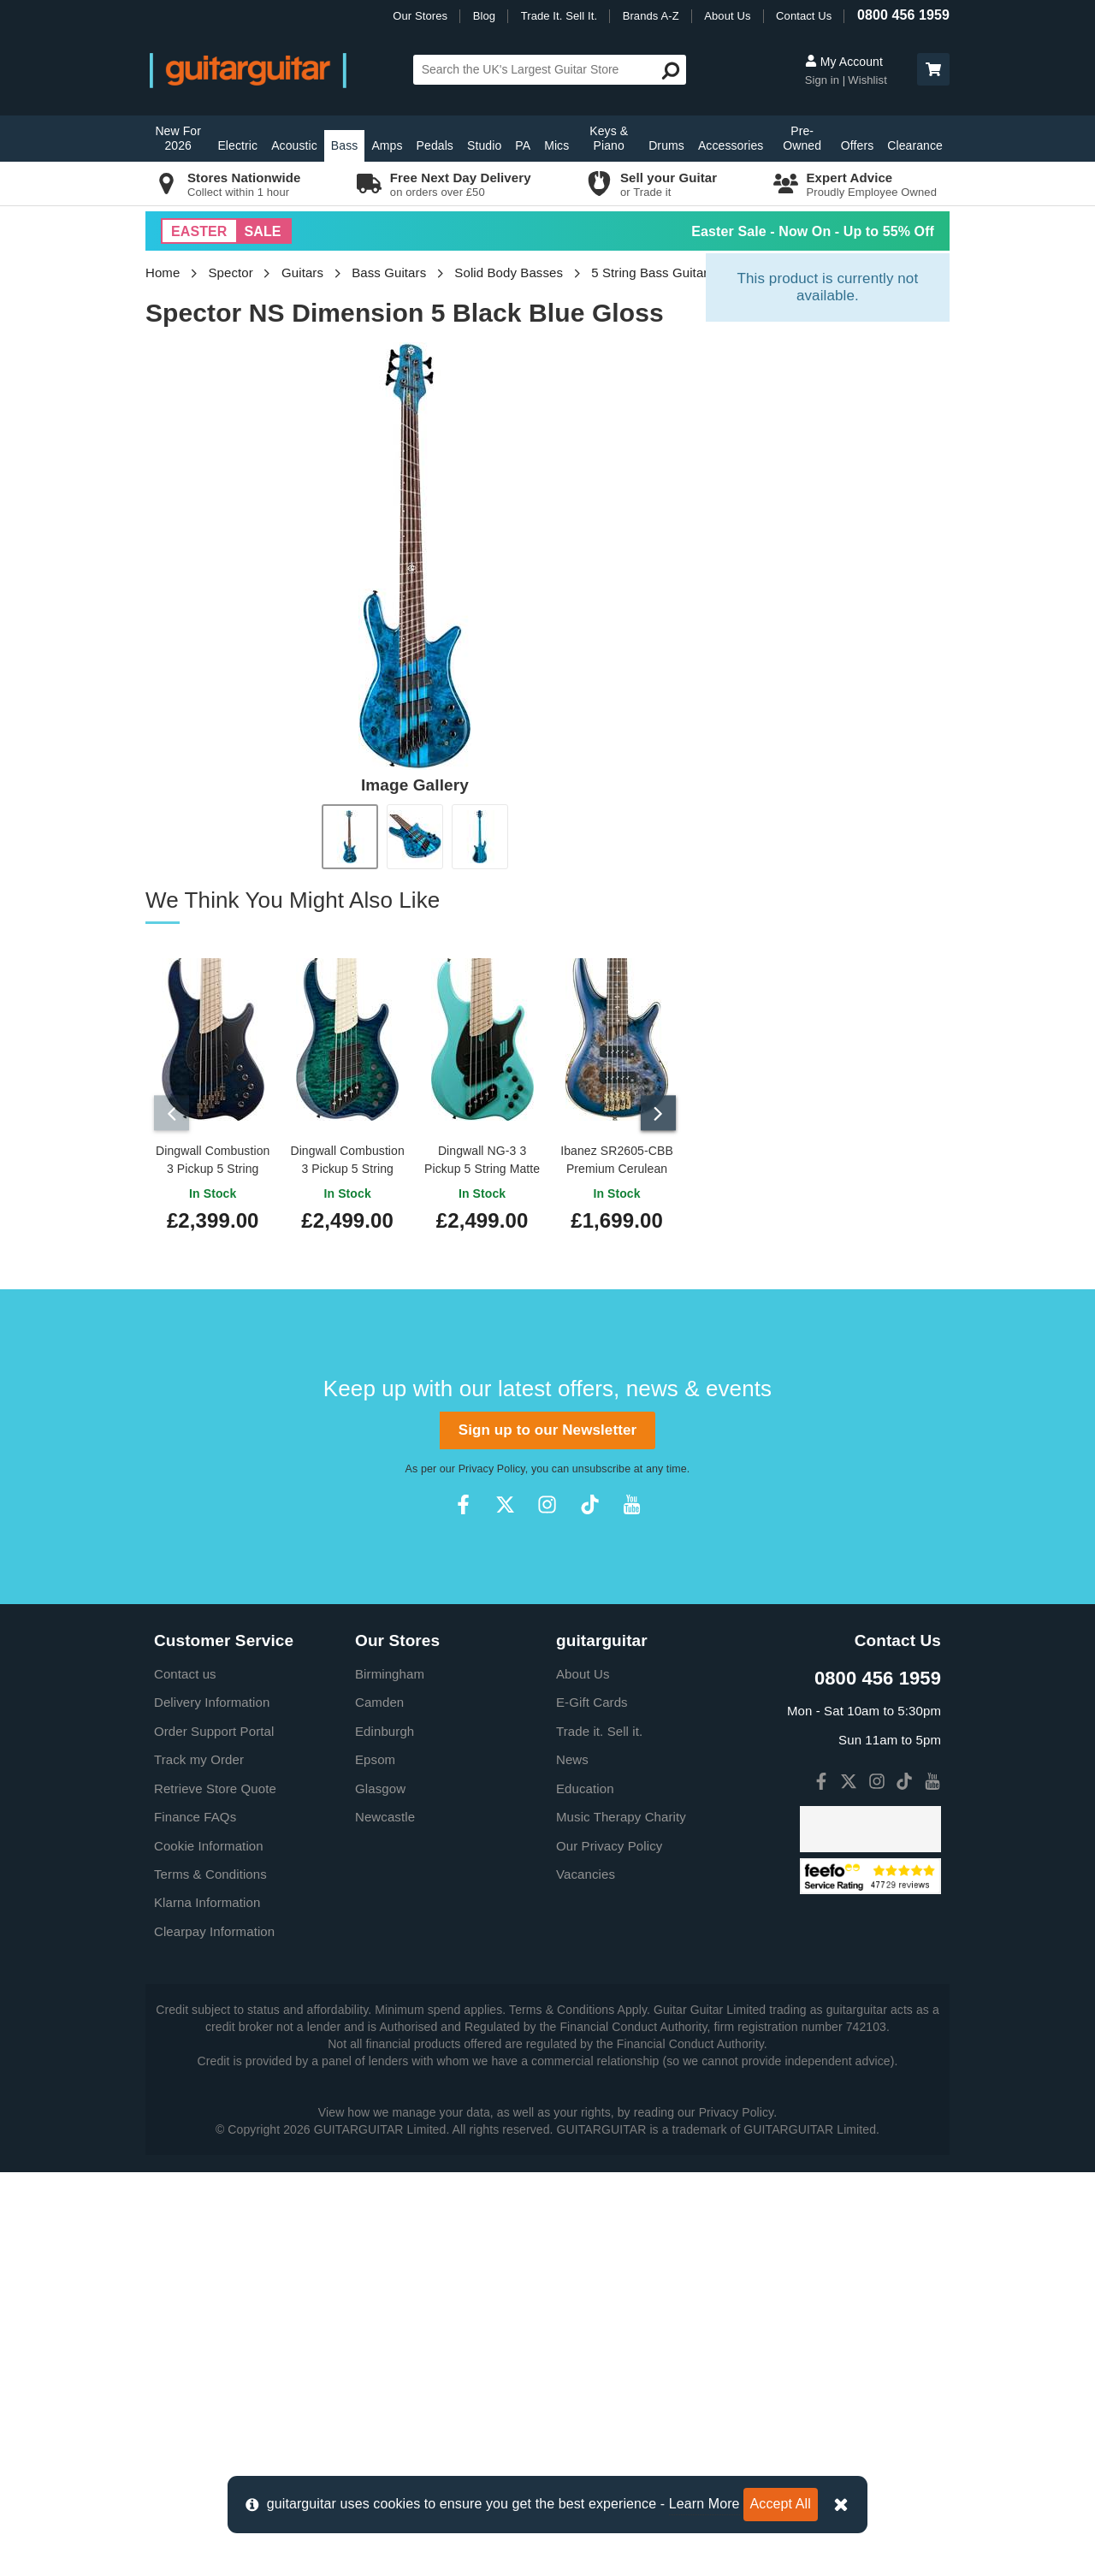 The width and height of the screenshot is (1095, 2576). I want to click on Klarna Information, so click(207, 2307).